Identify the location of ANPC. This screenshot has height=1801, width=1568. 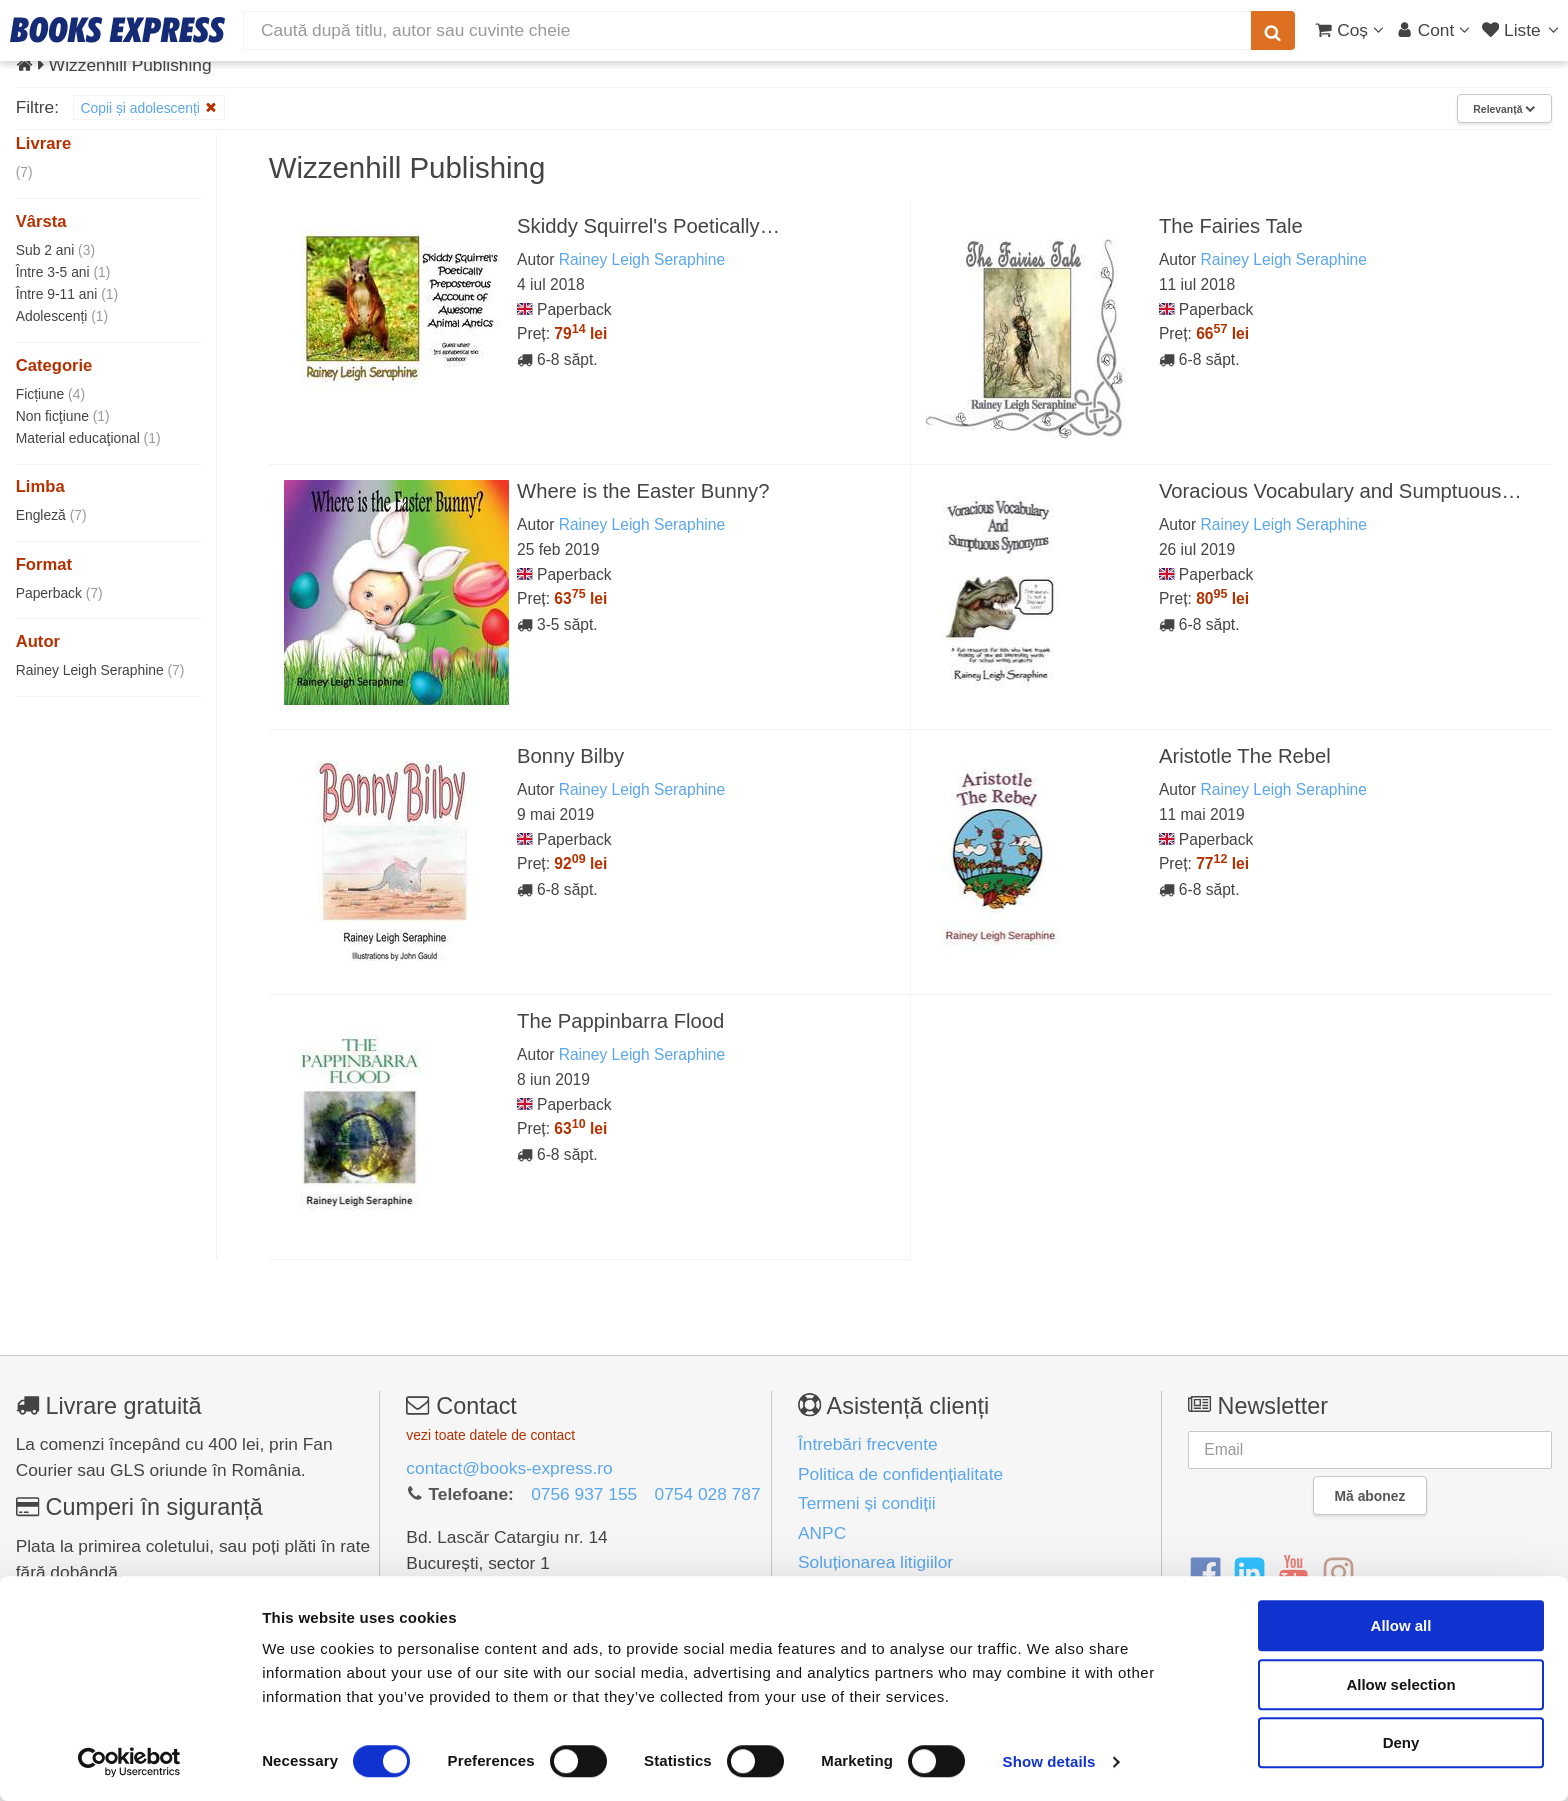
(822, 1533).